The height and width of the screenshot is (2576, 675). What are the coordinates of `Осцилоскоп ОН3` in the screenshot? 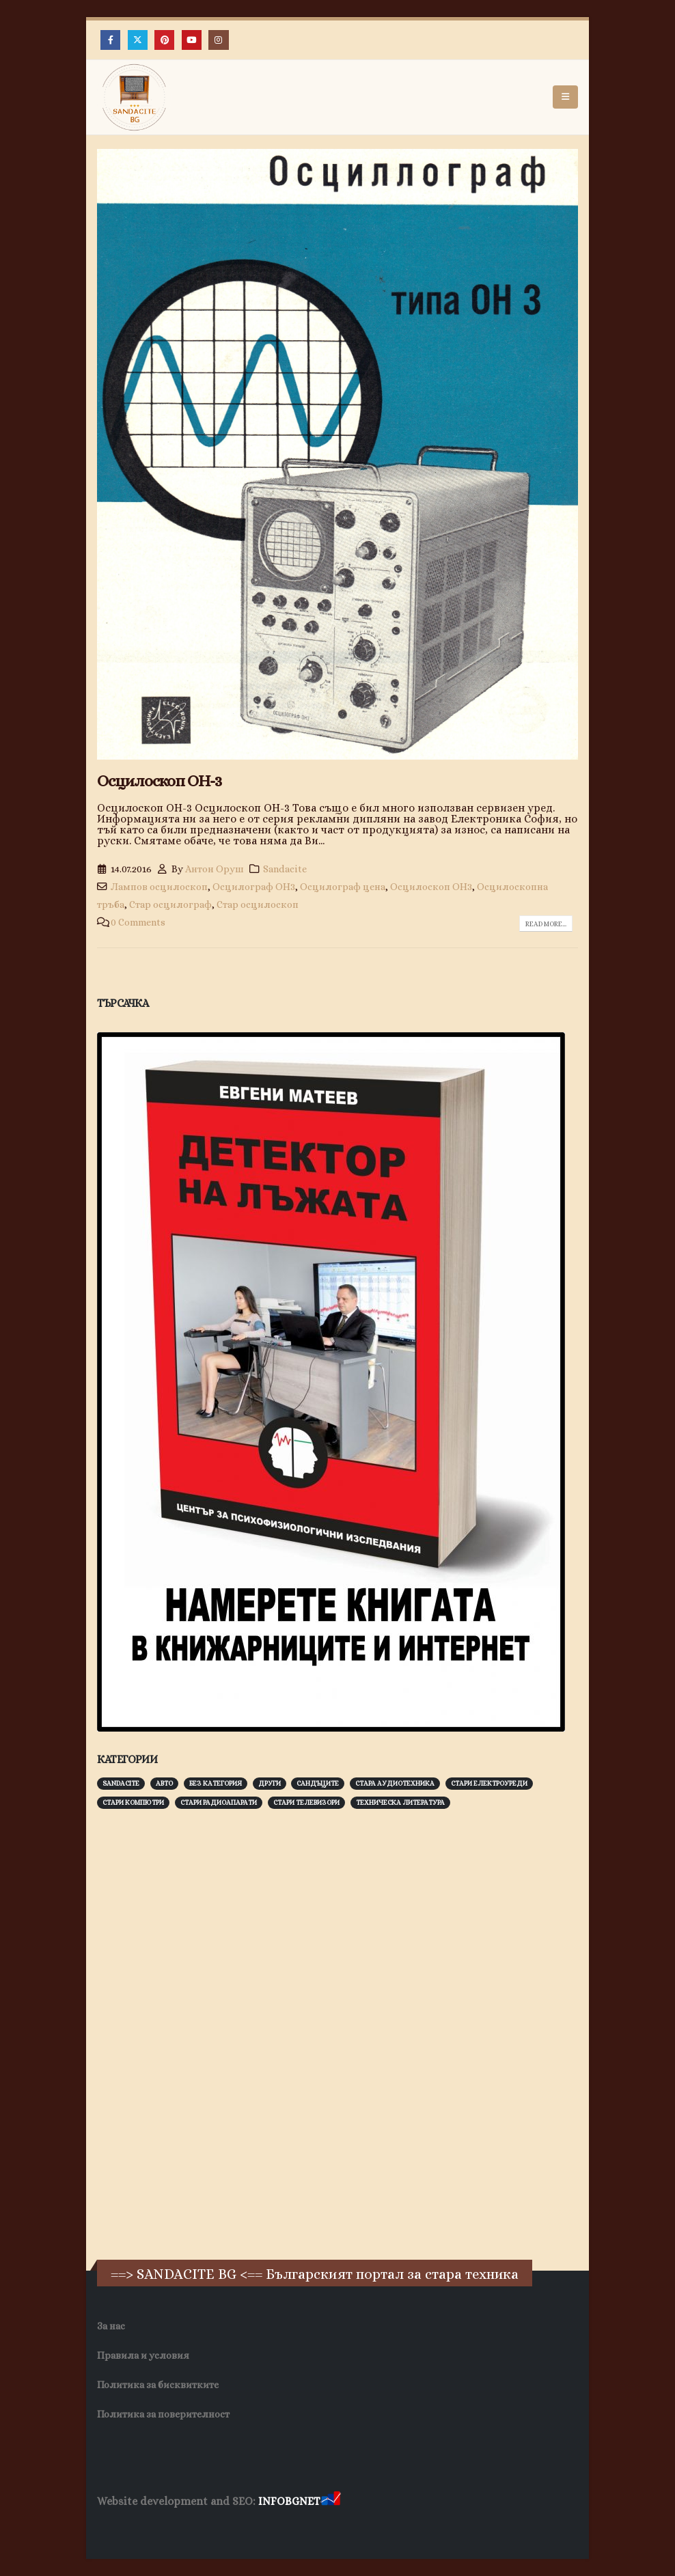 It's located at (431, 886).